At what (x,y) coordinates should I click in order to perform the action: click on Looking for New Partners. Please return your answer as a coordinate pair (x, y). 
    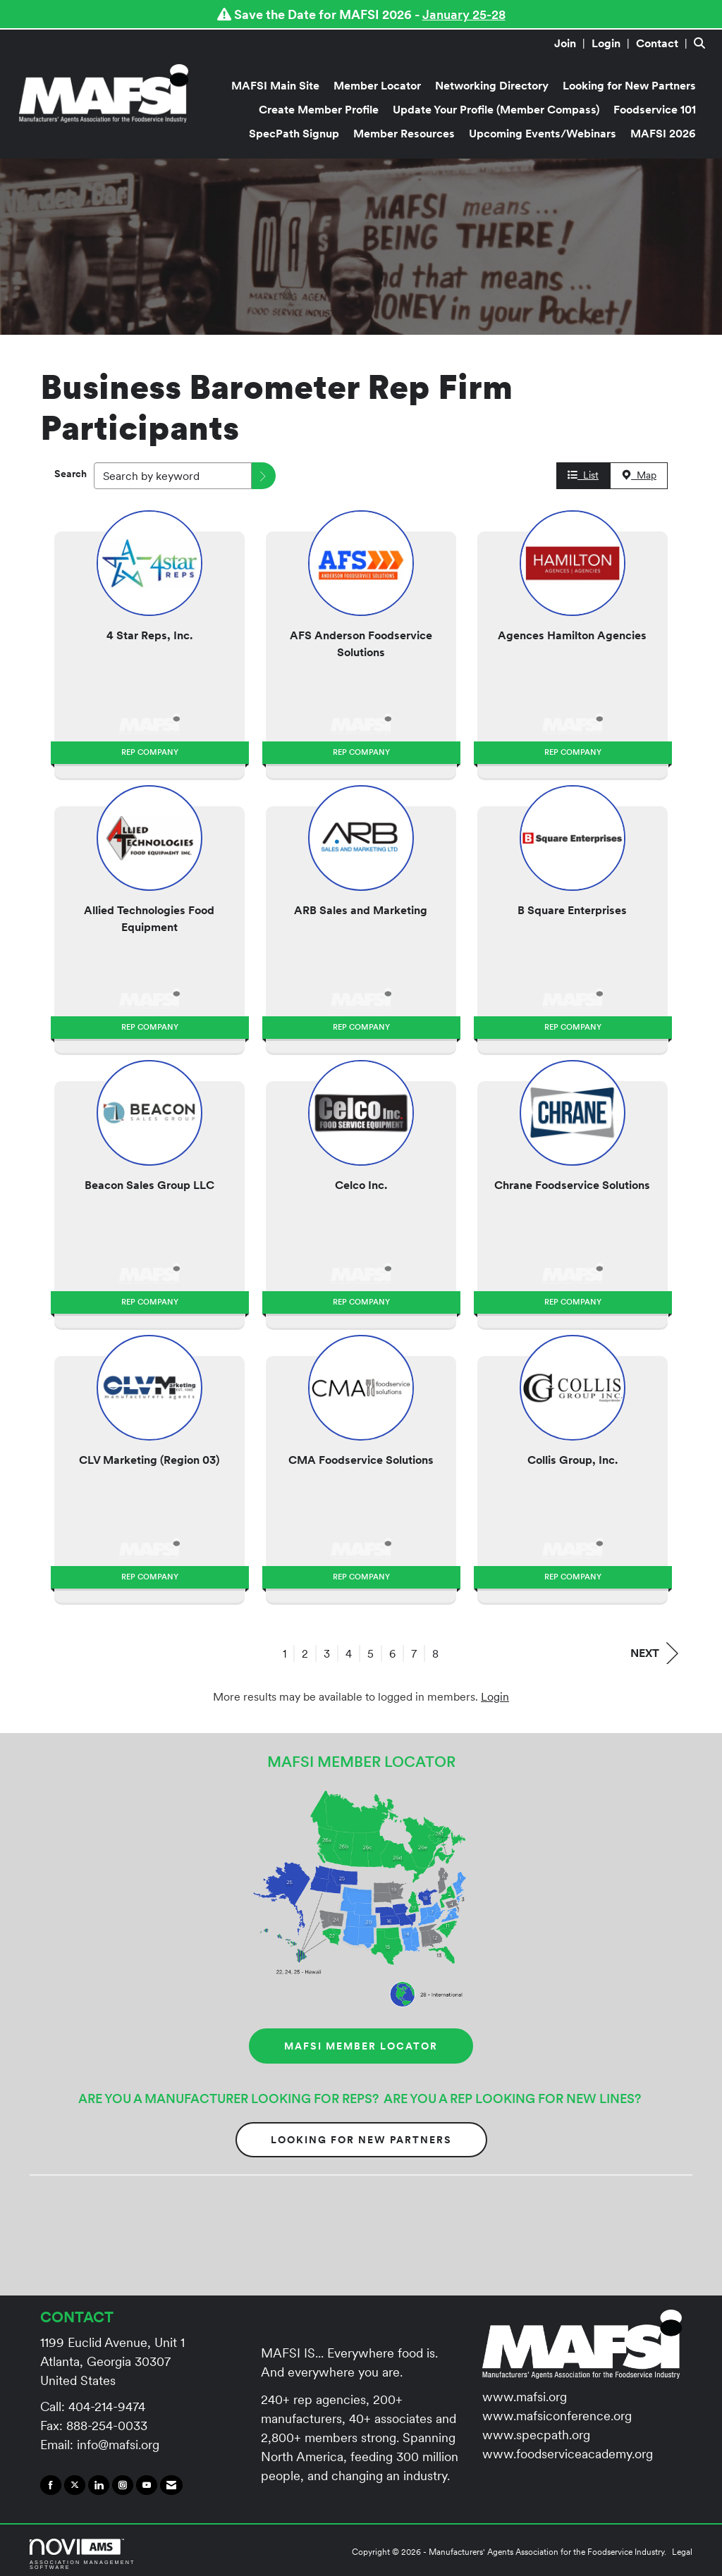
    Looking at the image, I should click on (629, 85).